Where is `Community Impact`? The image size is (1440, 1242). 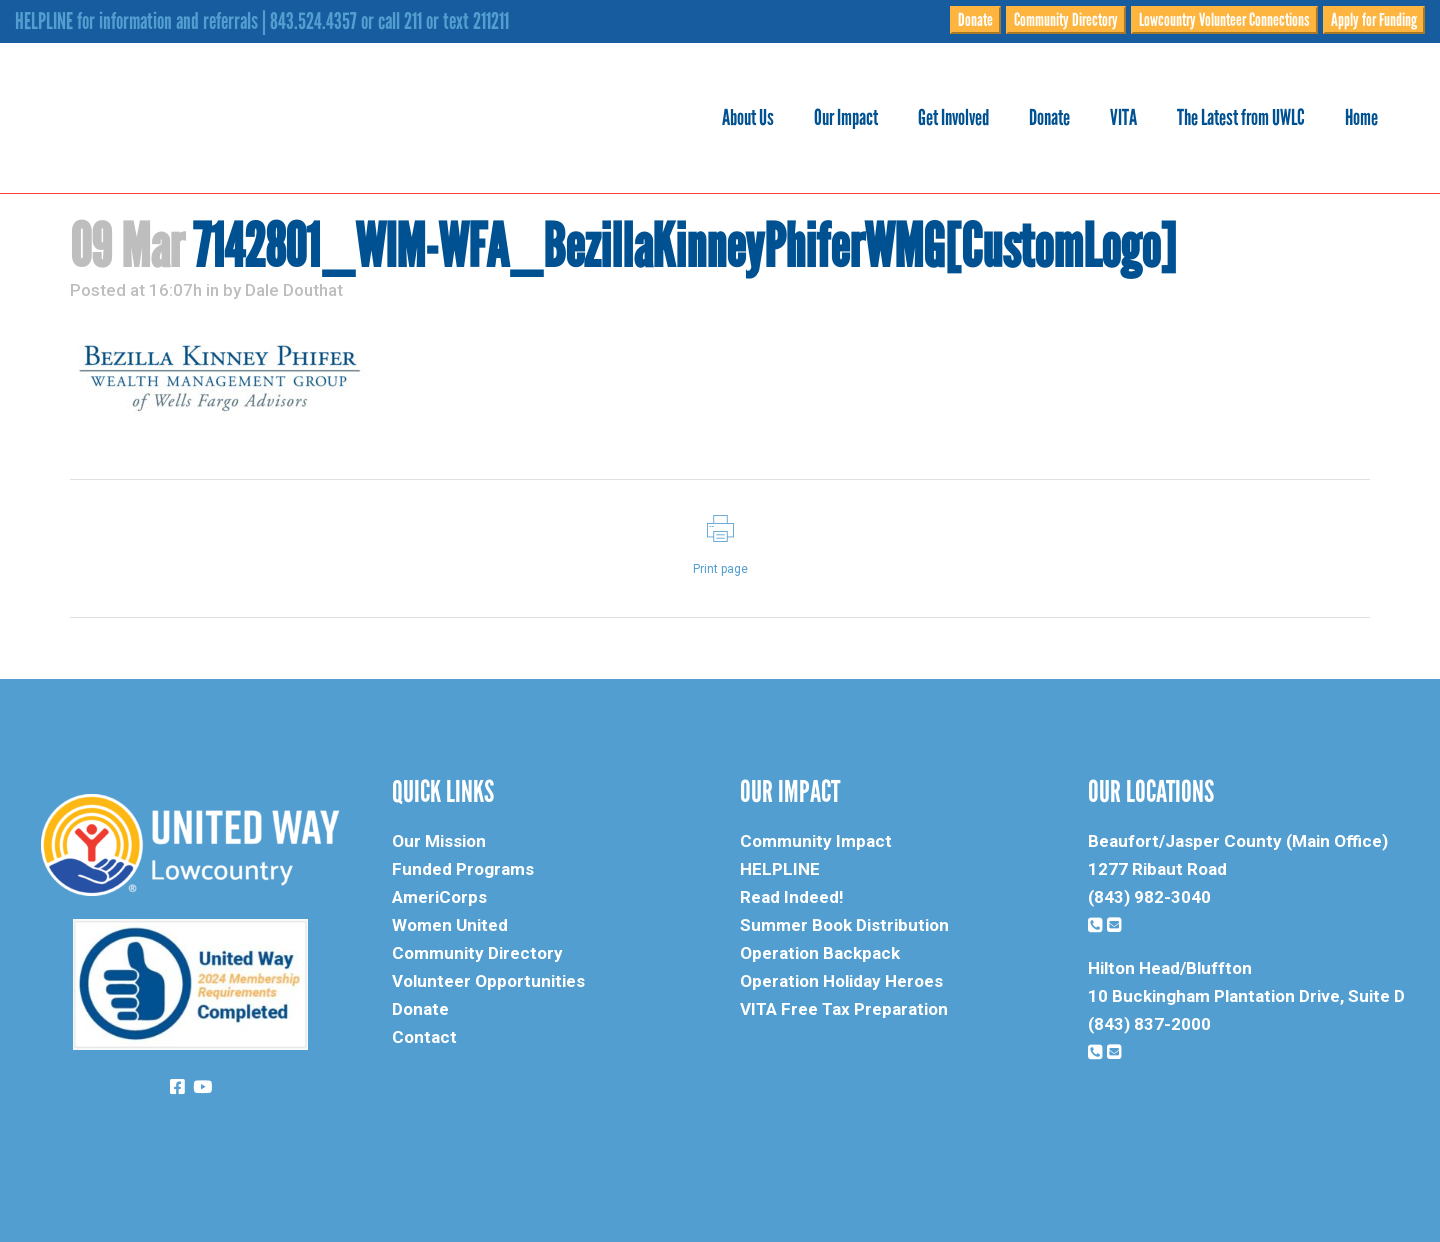
Community Impact is located at coordinates (816, 841).